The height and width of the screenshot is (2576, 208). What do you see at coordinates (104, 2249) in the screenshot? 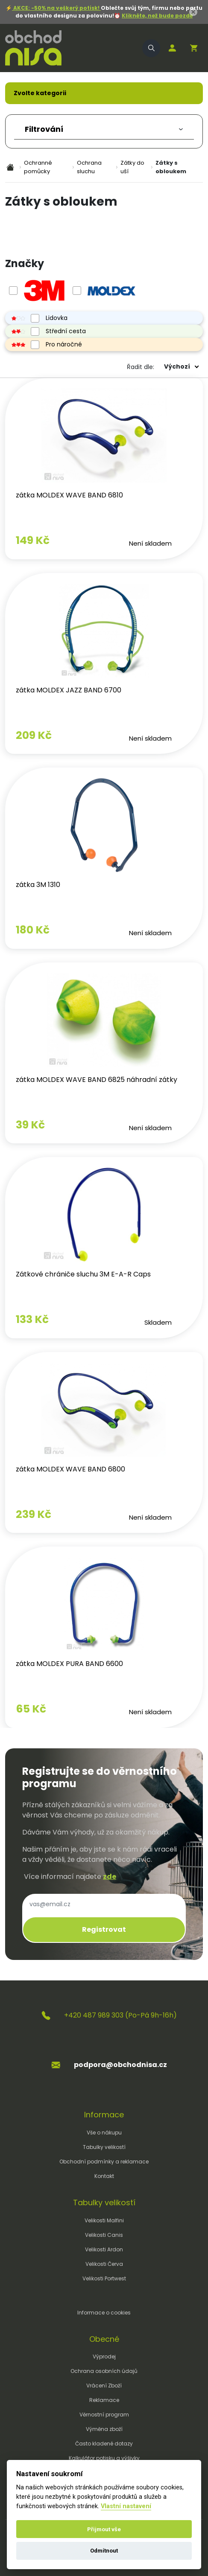
I see `Velikosti Ardon` at bounding box center [104, 2249].